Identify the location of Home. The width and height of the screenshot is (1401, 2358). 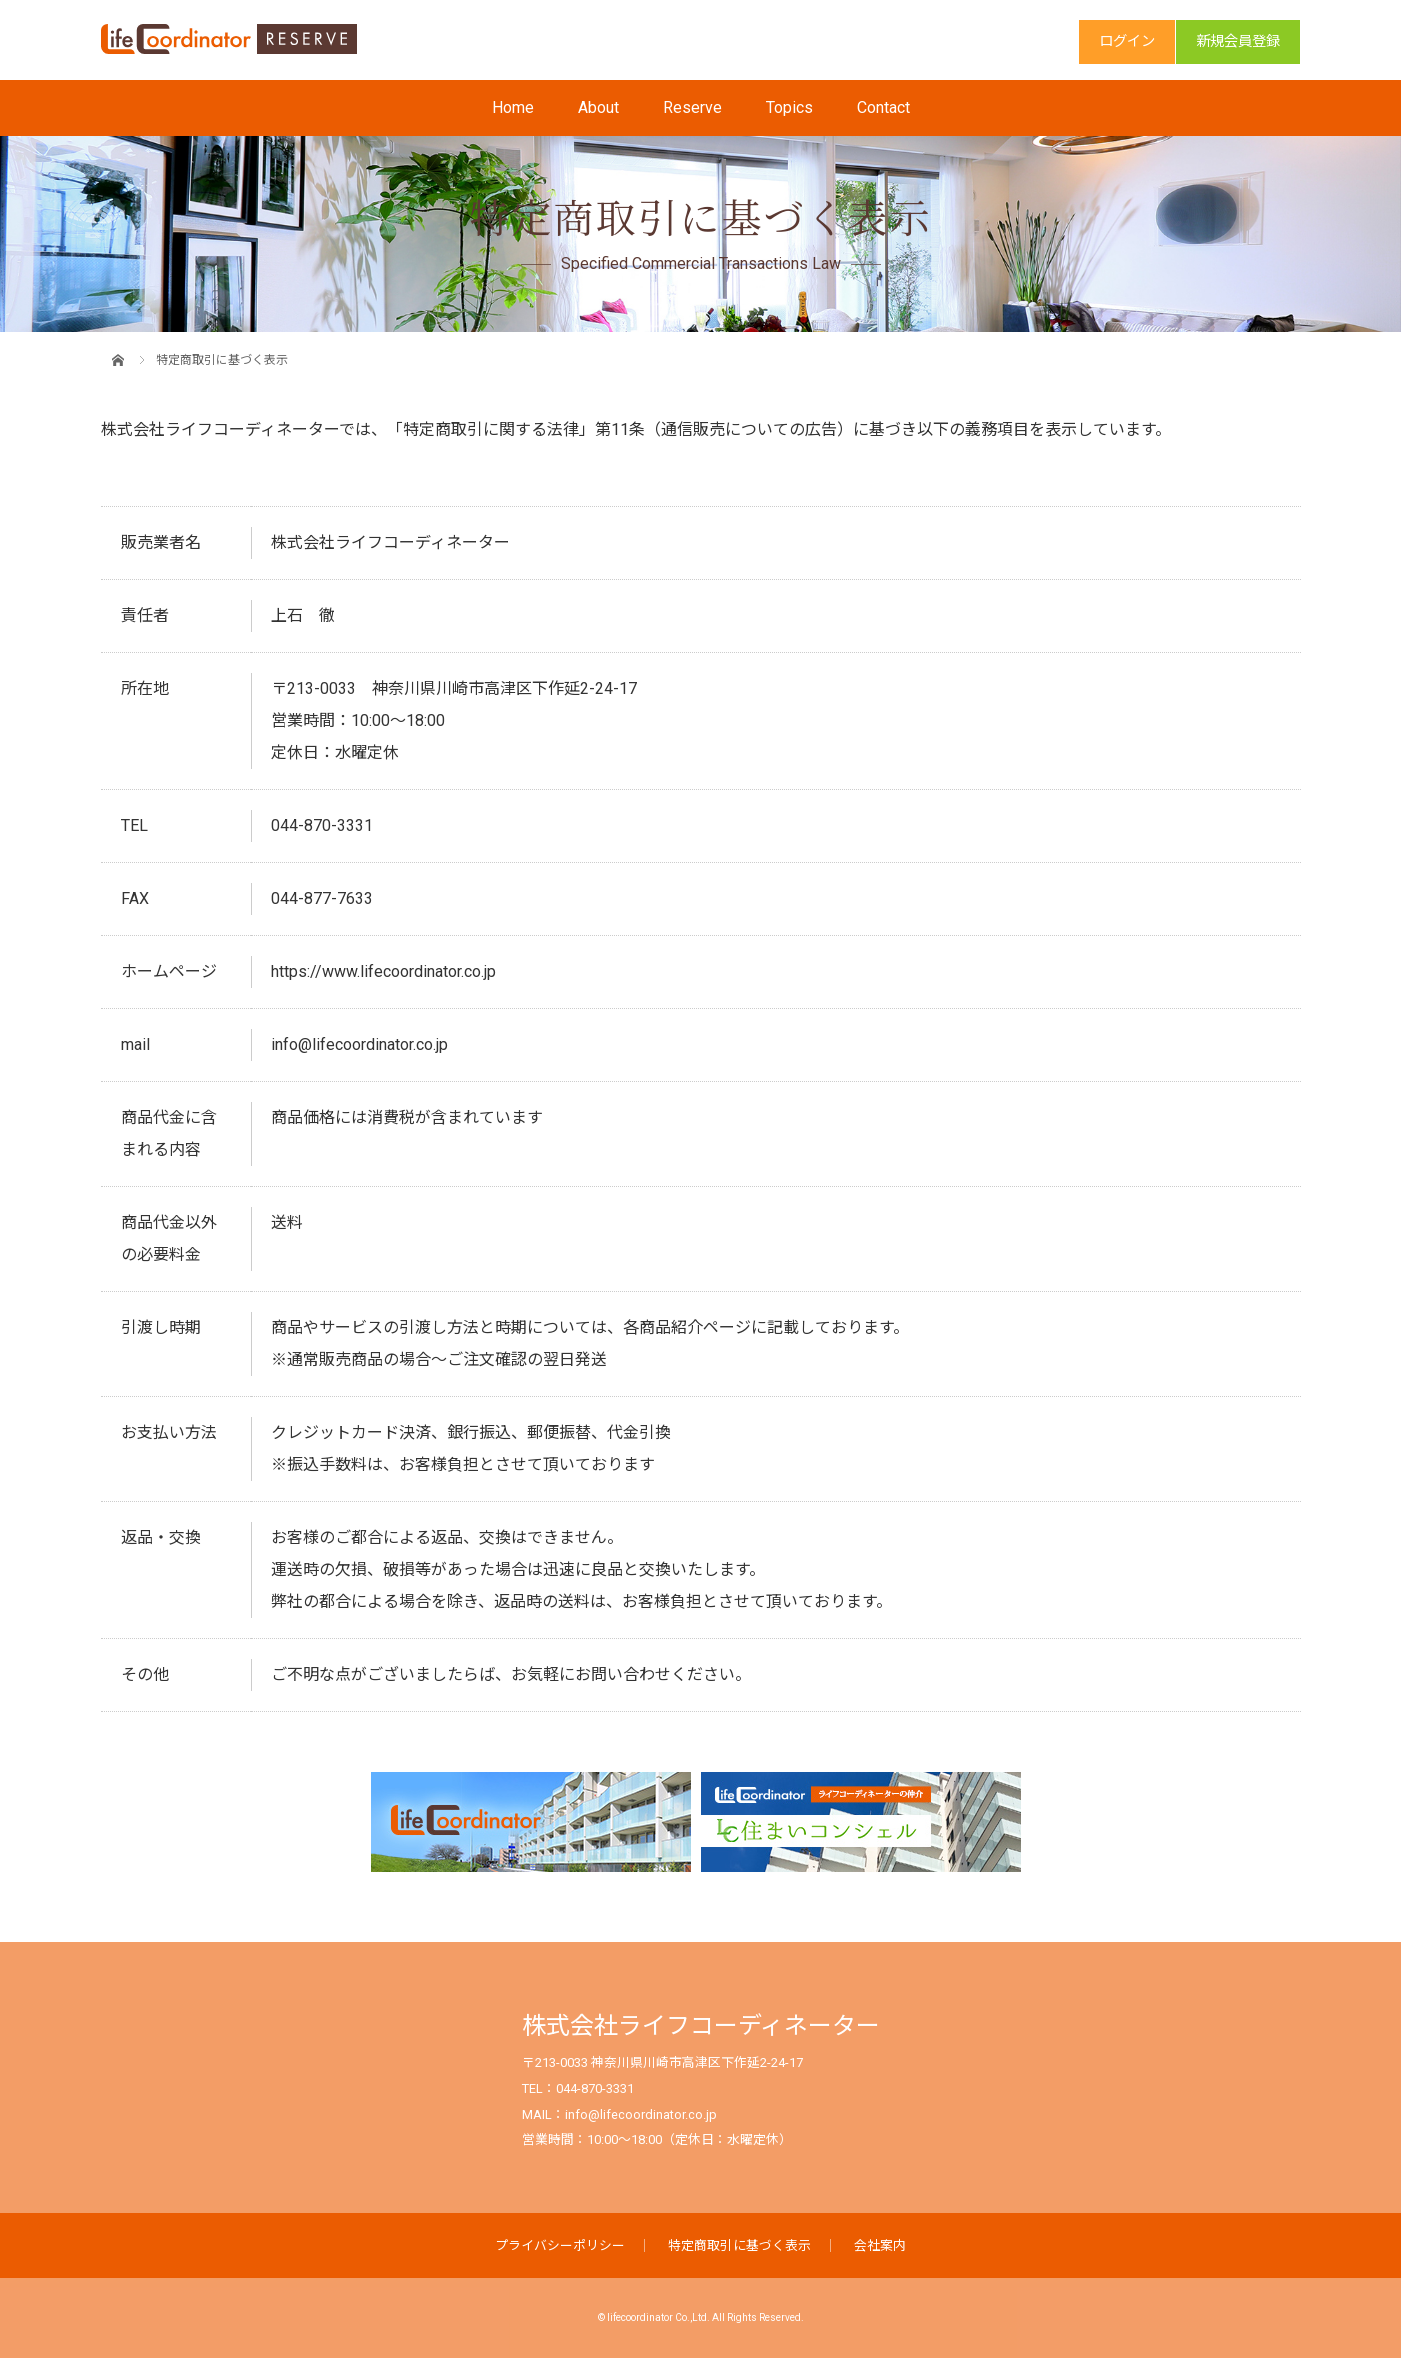
(513, 107).